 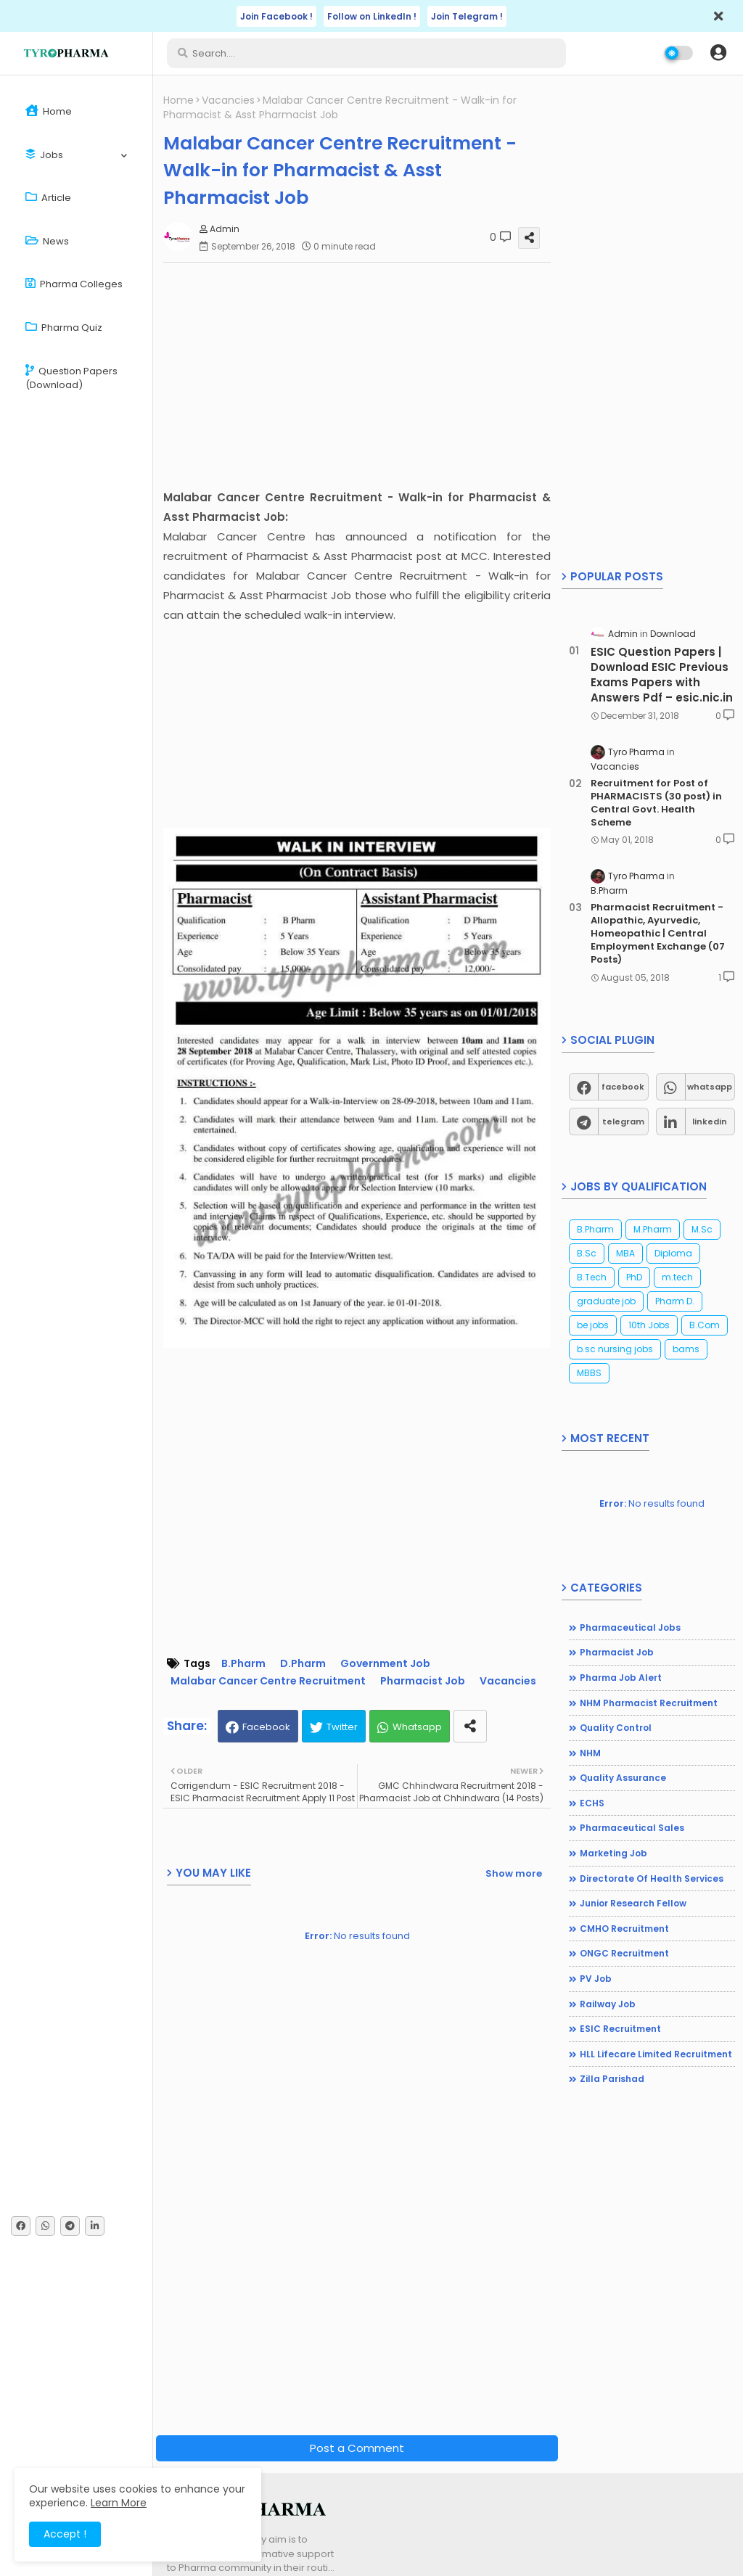 I want to click on MBBS, so click(x=589, y=1373).